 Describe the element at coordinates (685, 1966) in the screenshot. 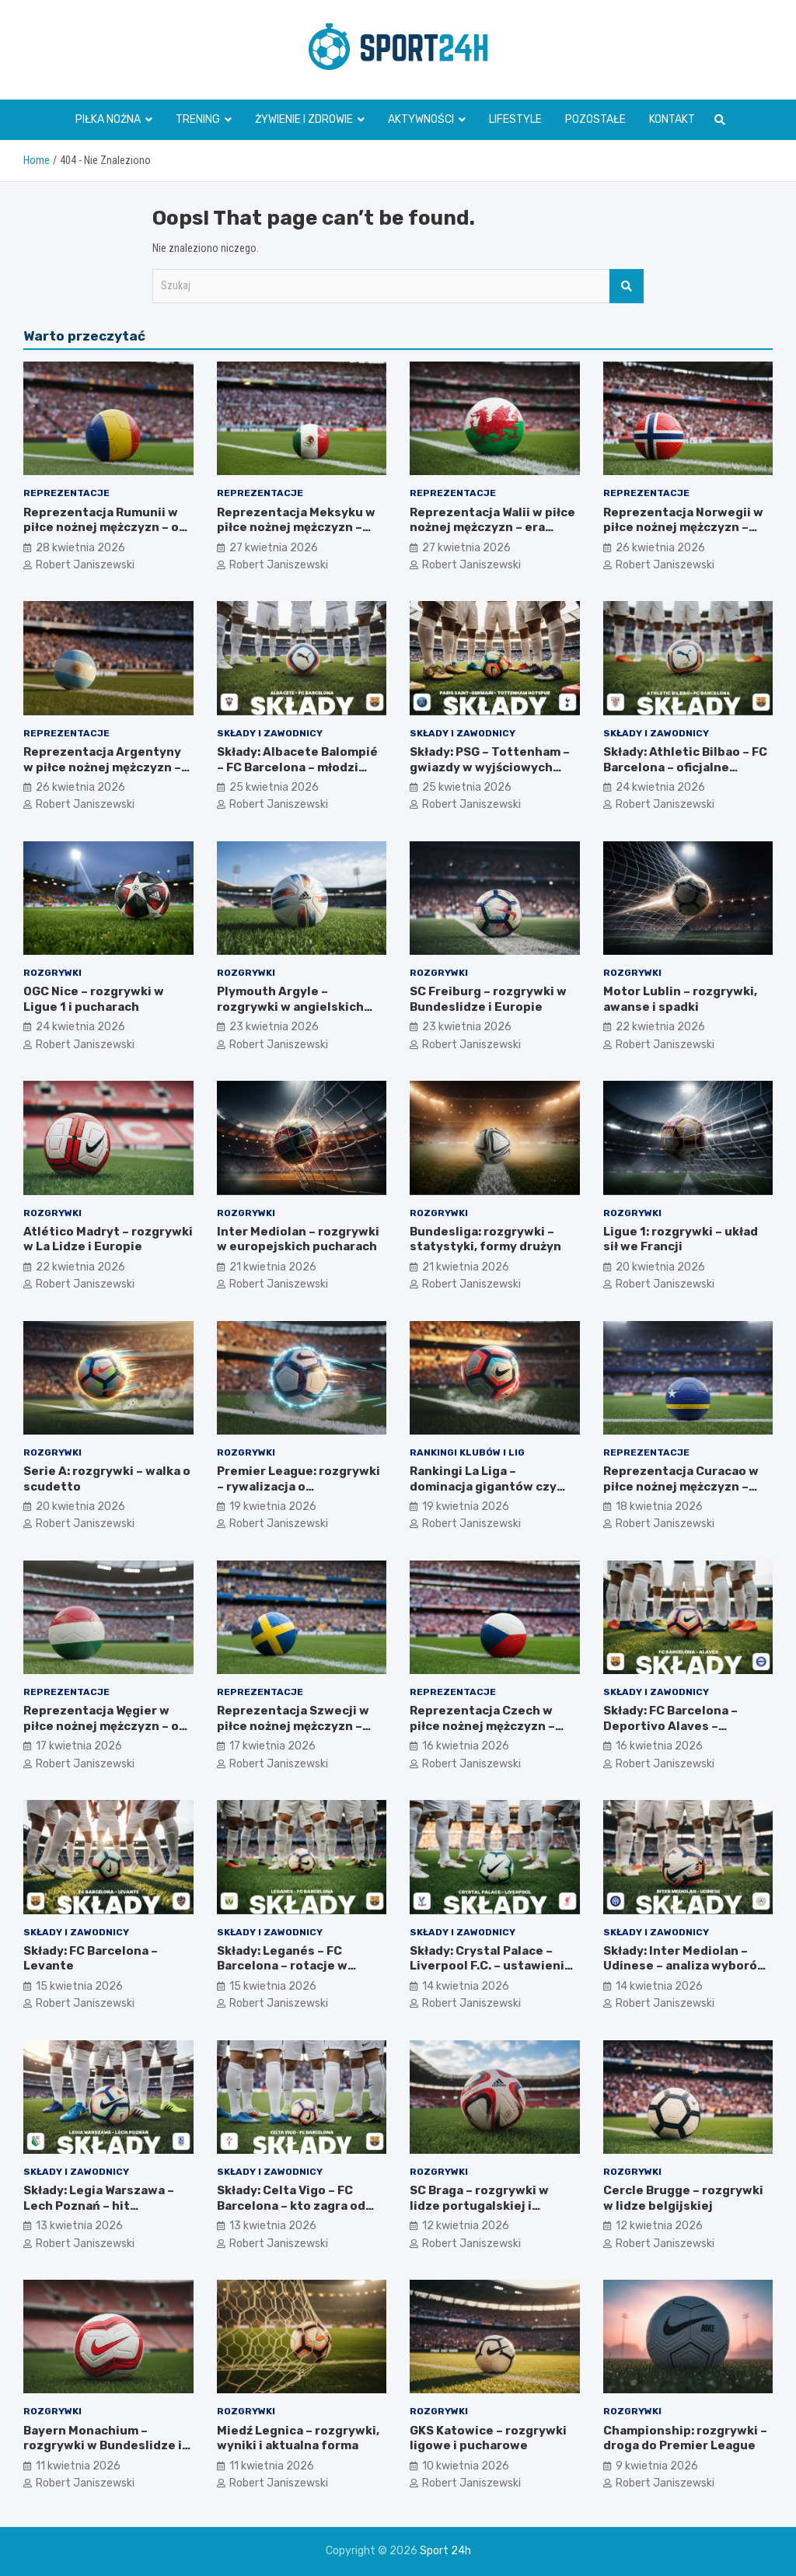

I see `Składy: Inter Mediolan – Udinese – analiza wyborów trenera` at that location.